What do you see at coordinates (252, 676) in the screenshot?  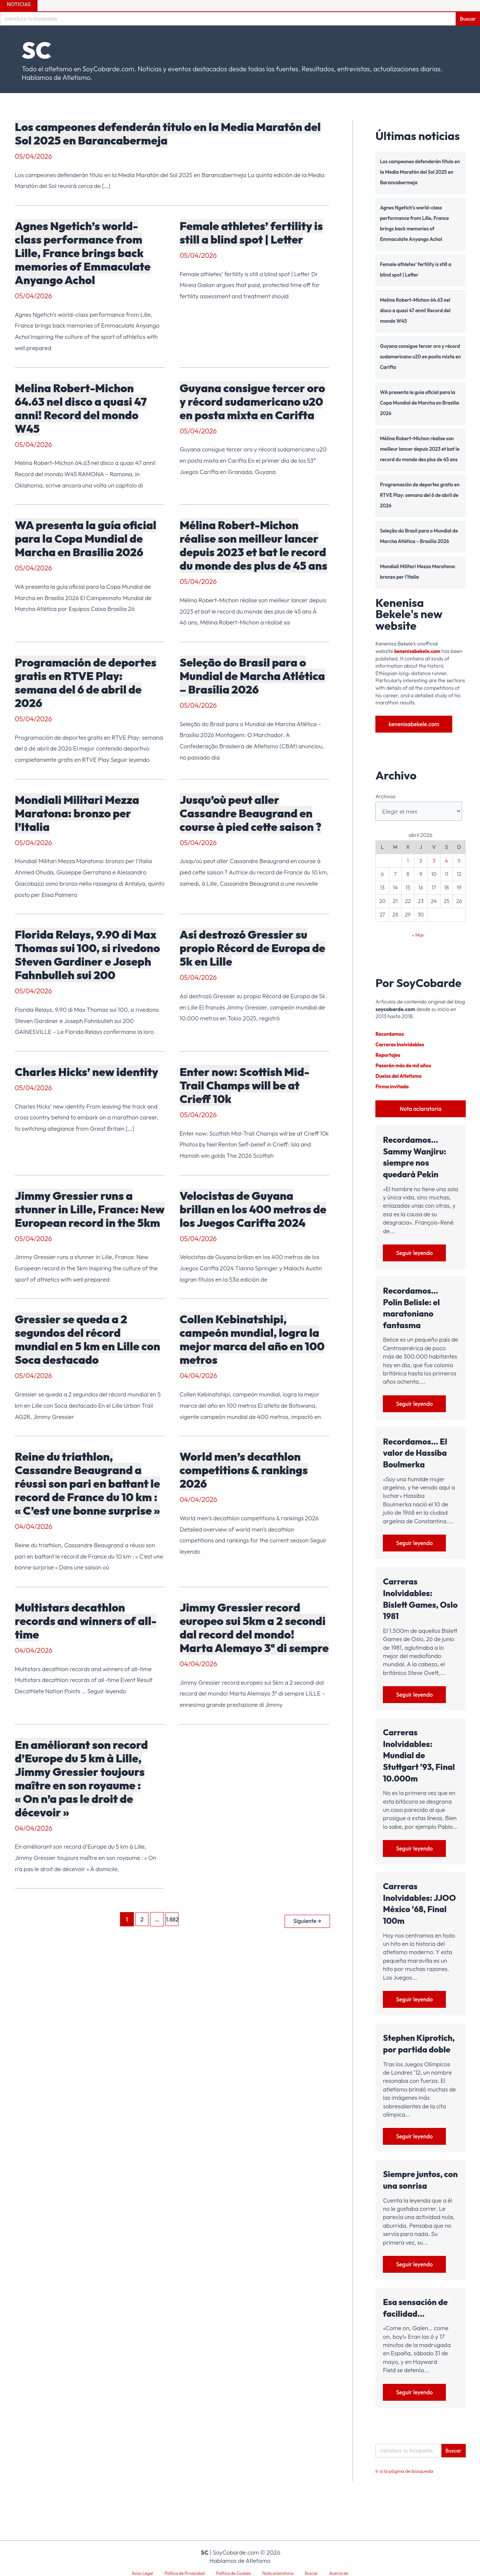 I see `Seleção do Brasil para o Mundial de Marcha Atlética – Brasília 2026` at bounding box center [252, 676].